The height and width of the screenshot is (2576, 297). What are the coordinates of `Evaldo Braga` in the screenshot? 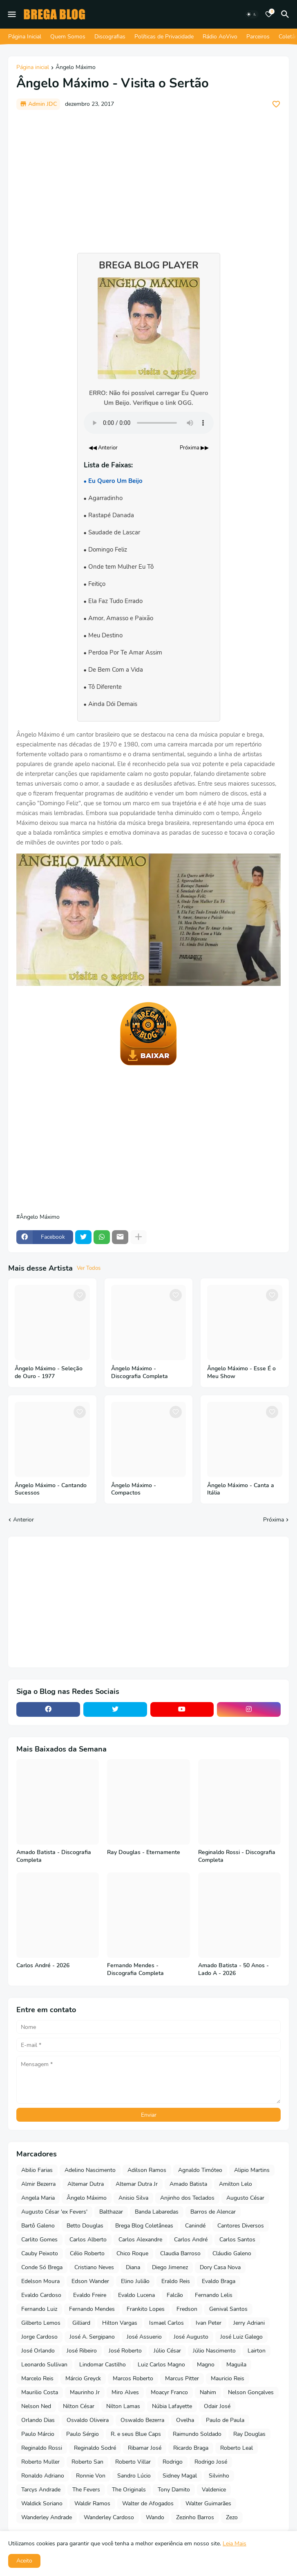 It's located at (218, 2281).